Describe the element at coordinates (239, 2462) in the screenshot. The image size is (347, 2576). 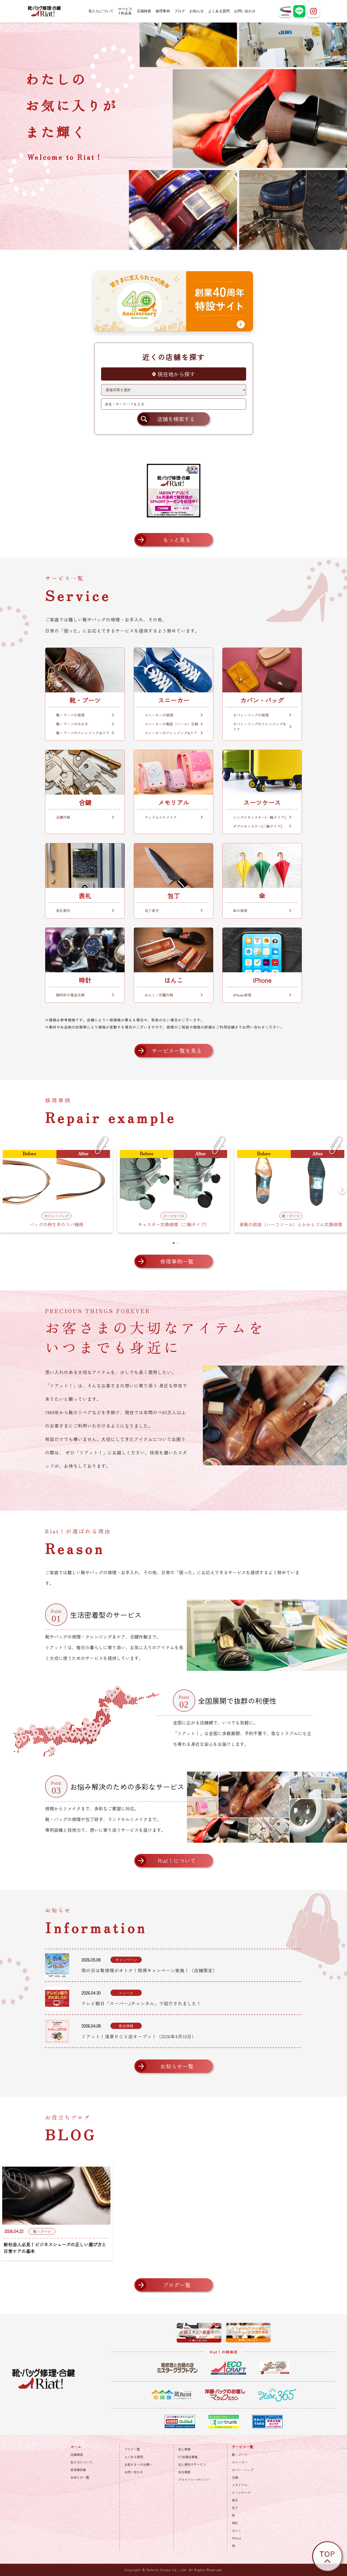
I see `スニーカー` at that location.